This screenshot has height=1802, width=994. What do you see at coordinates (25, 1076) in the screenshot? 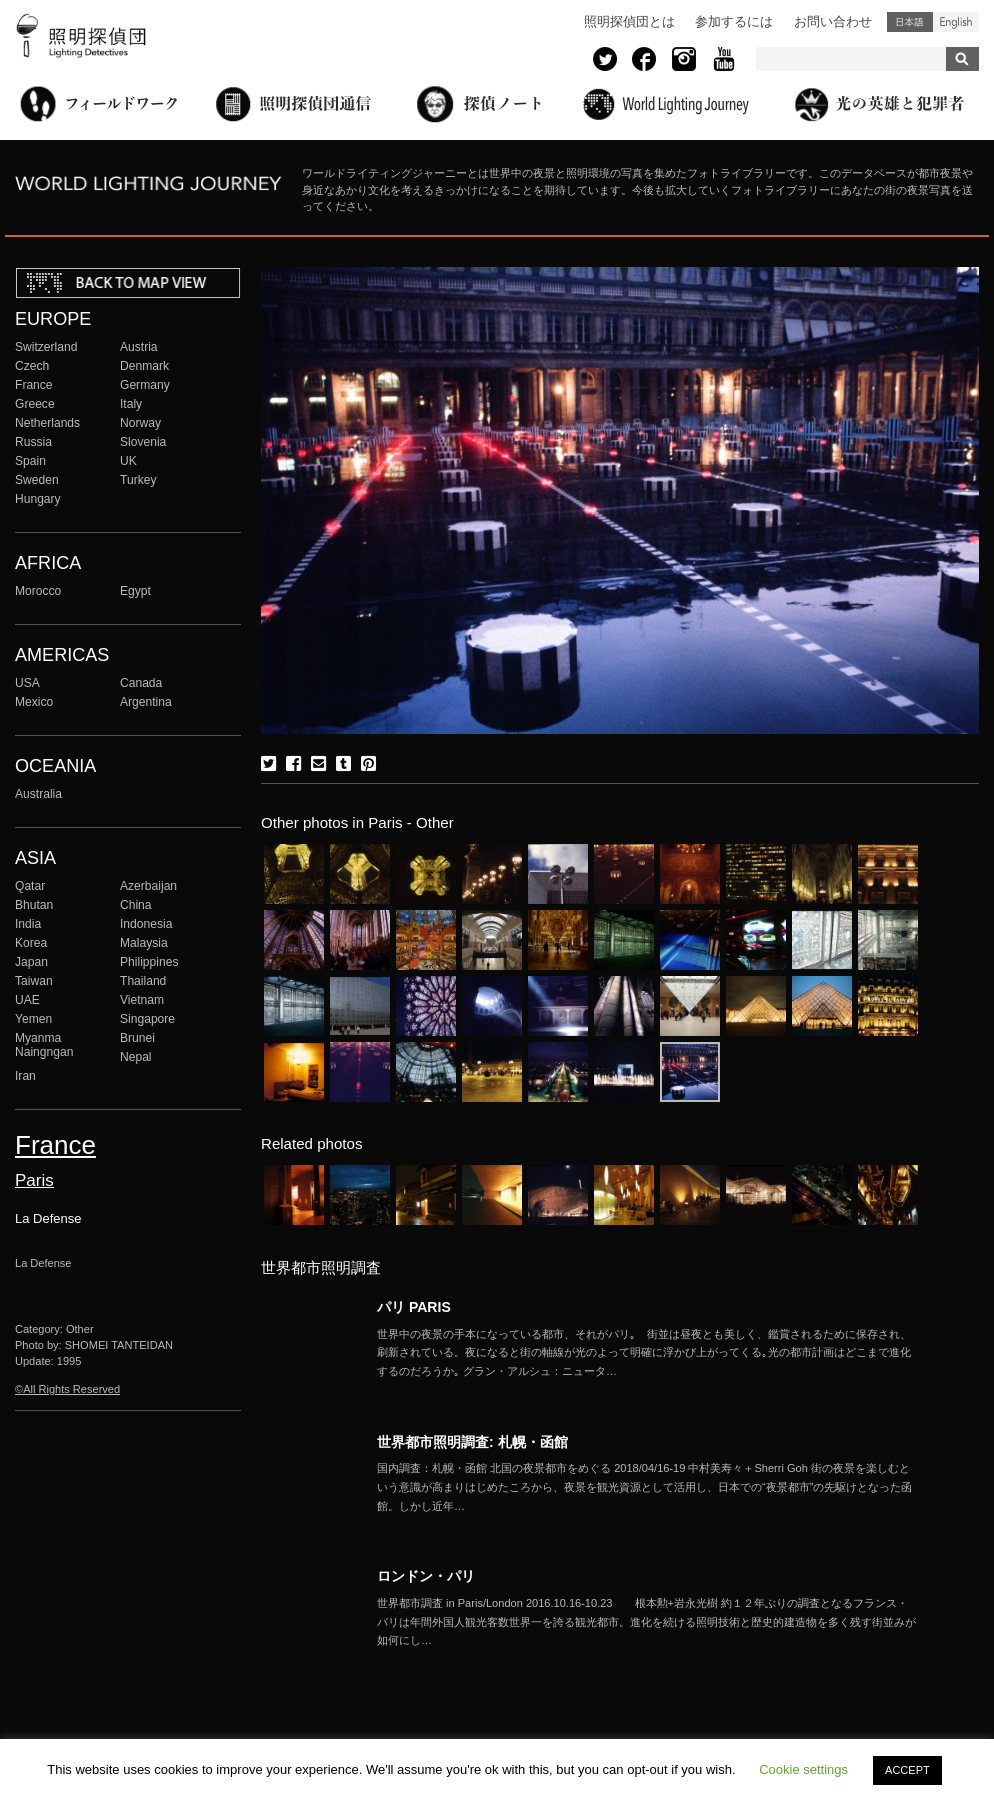
I see `Iran` at bounding box center [25, 1076].